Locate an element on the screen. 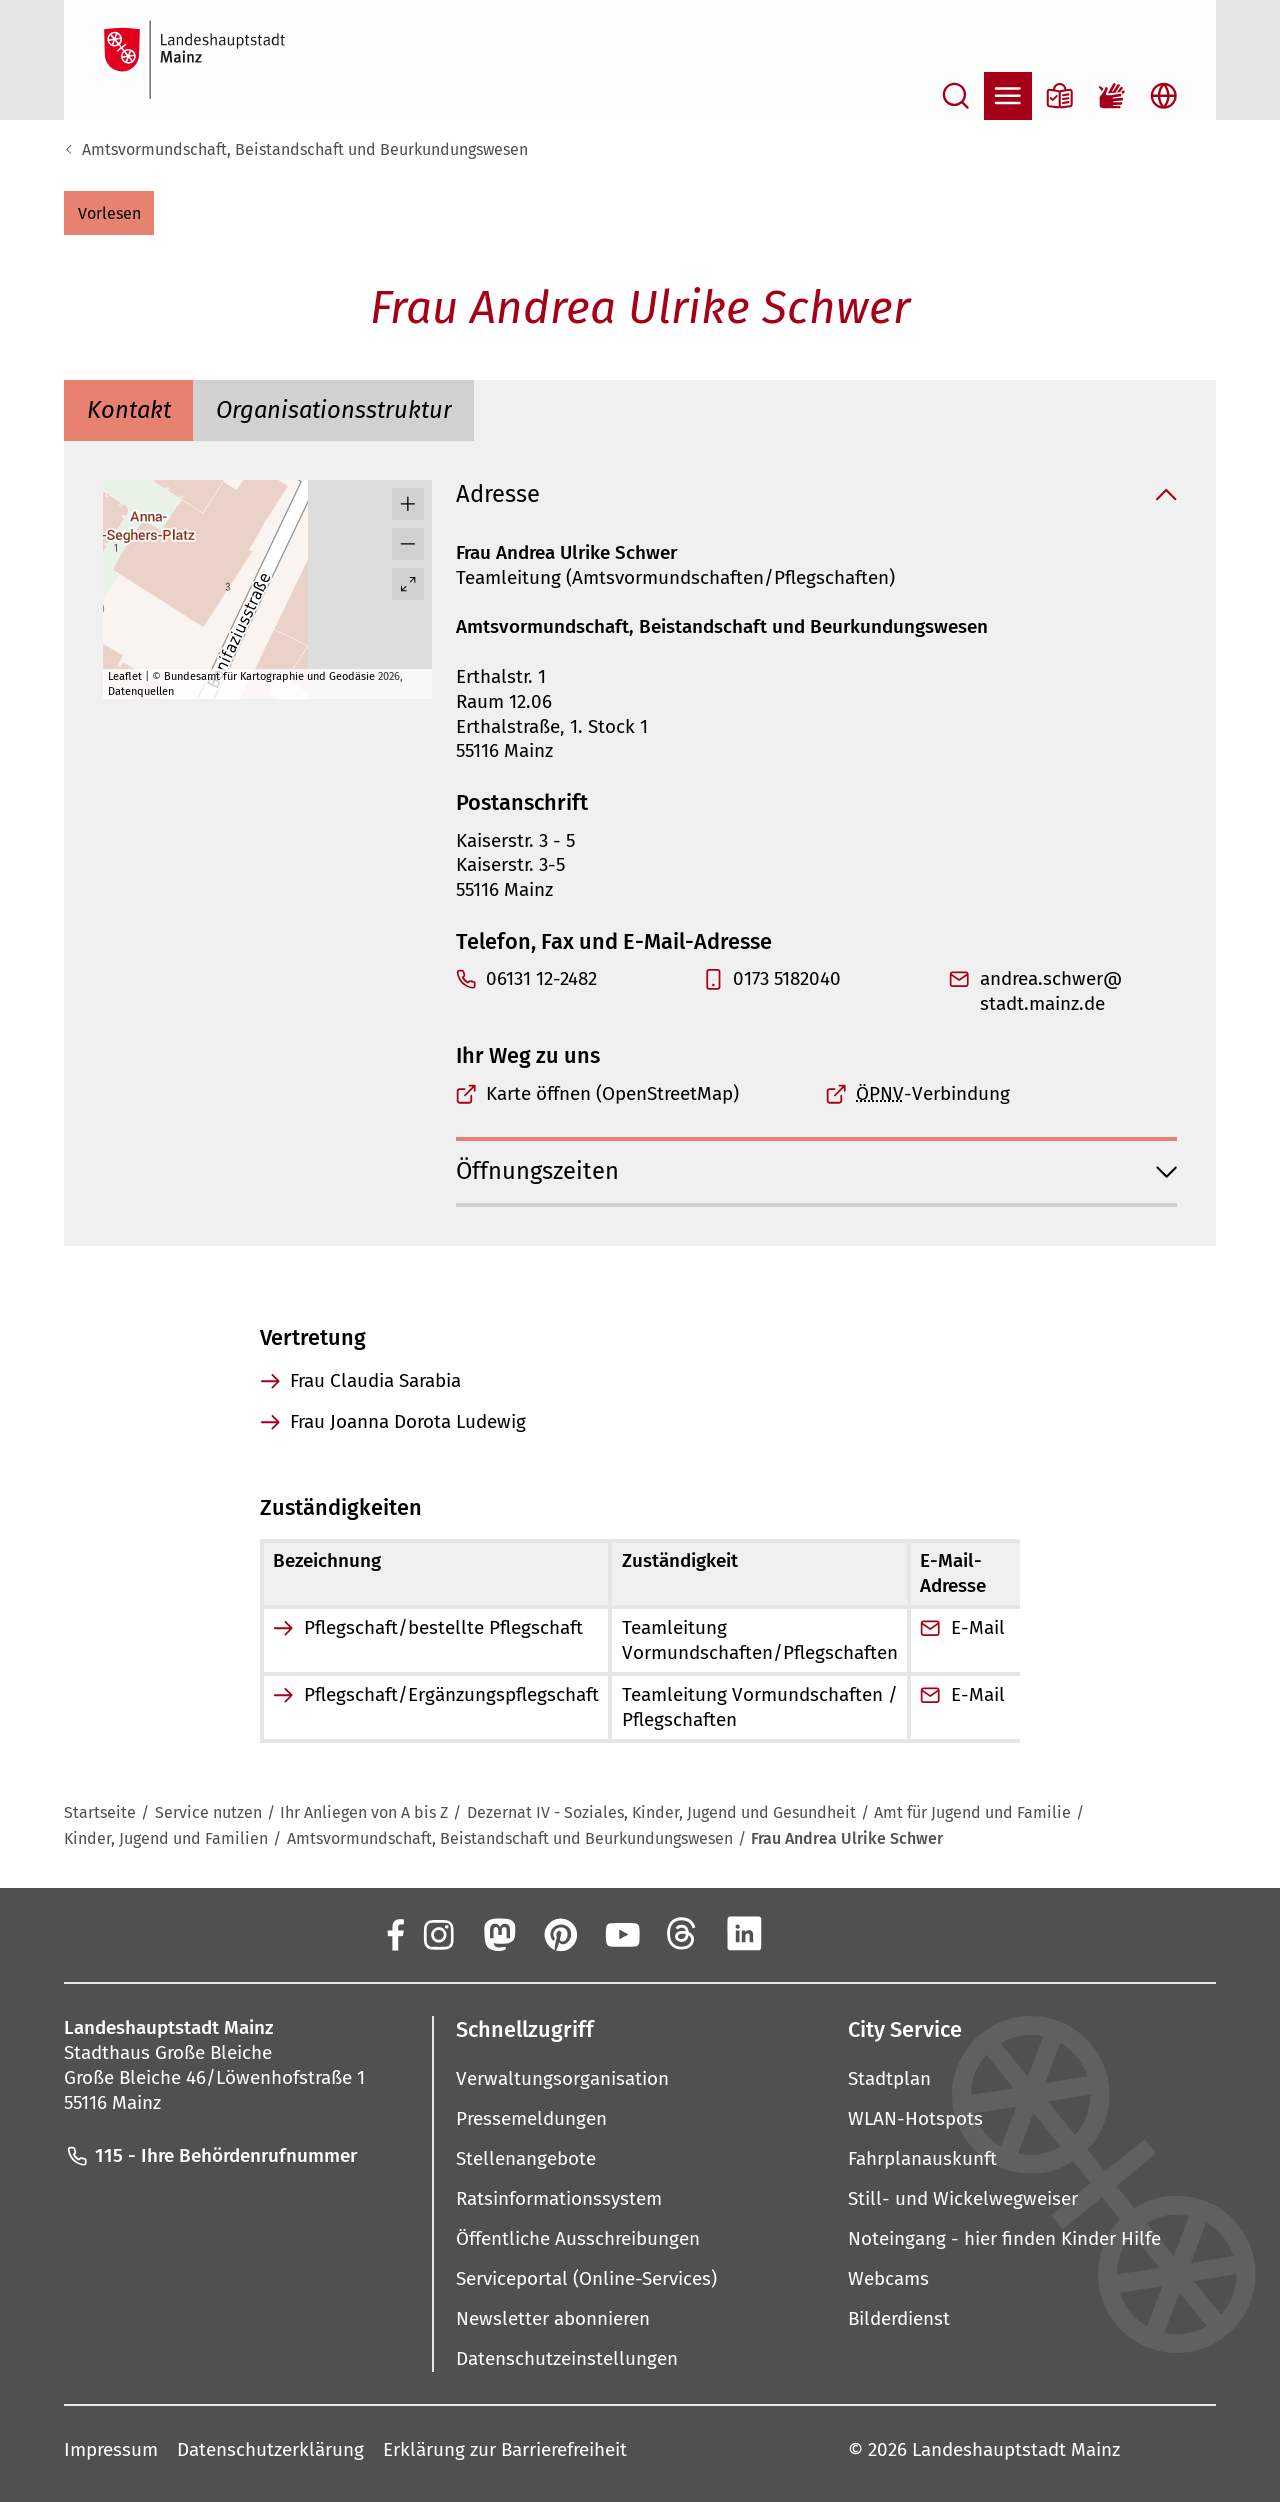  [Suche öffnen] is located at coordinates (956, 96).